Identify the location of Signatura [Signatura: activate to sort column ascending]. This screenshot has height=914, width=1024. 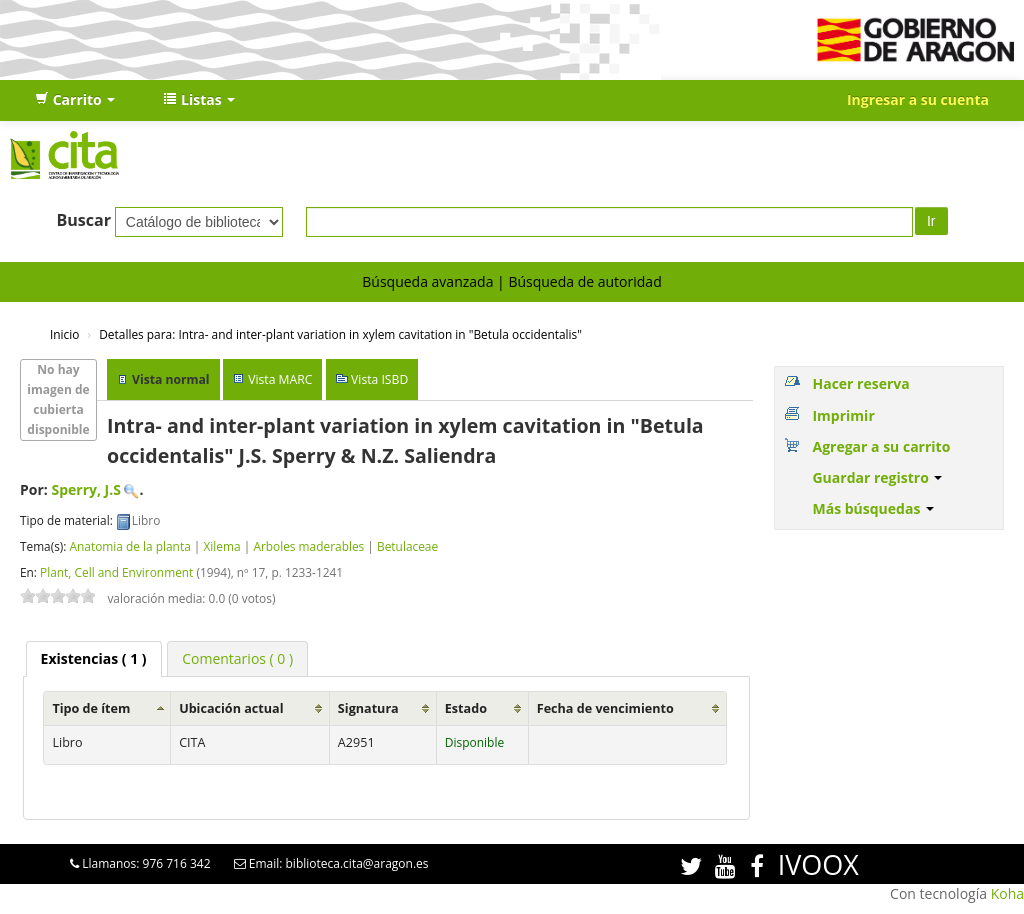
(368, 708).